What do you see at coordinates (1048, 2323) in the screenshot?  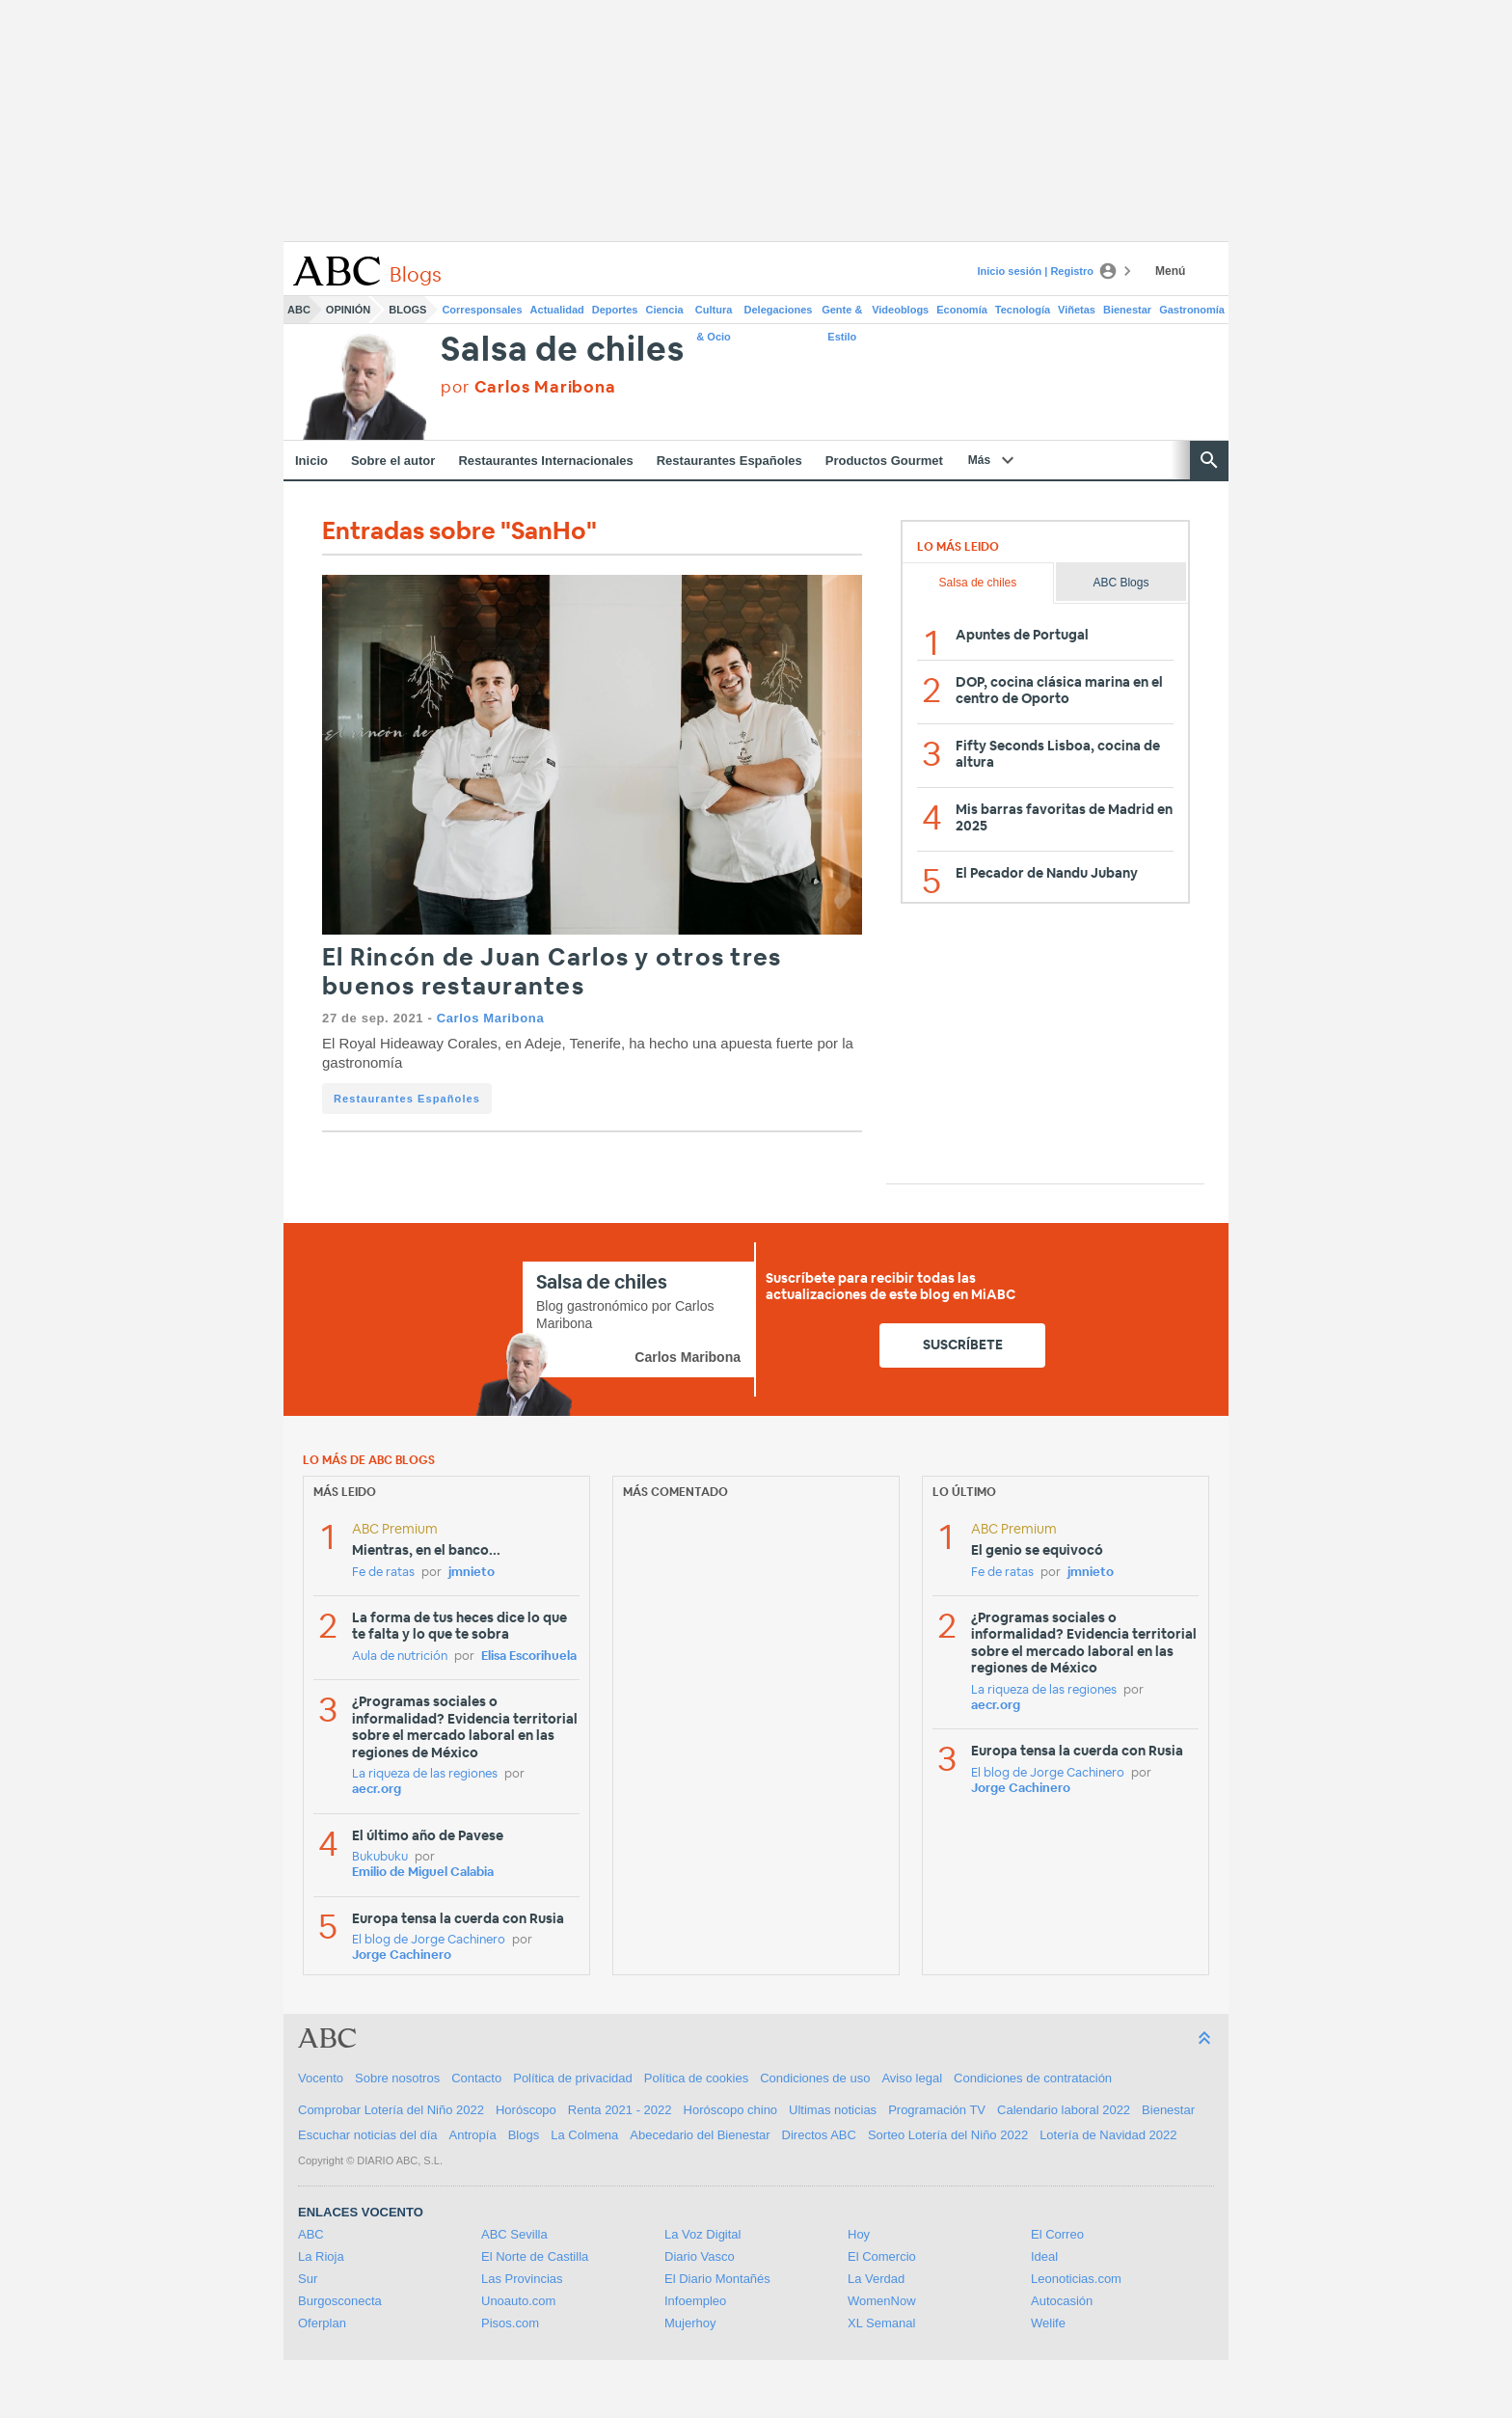 I see `Welife` at bounding box center [1048, 2323].